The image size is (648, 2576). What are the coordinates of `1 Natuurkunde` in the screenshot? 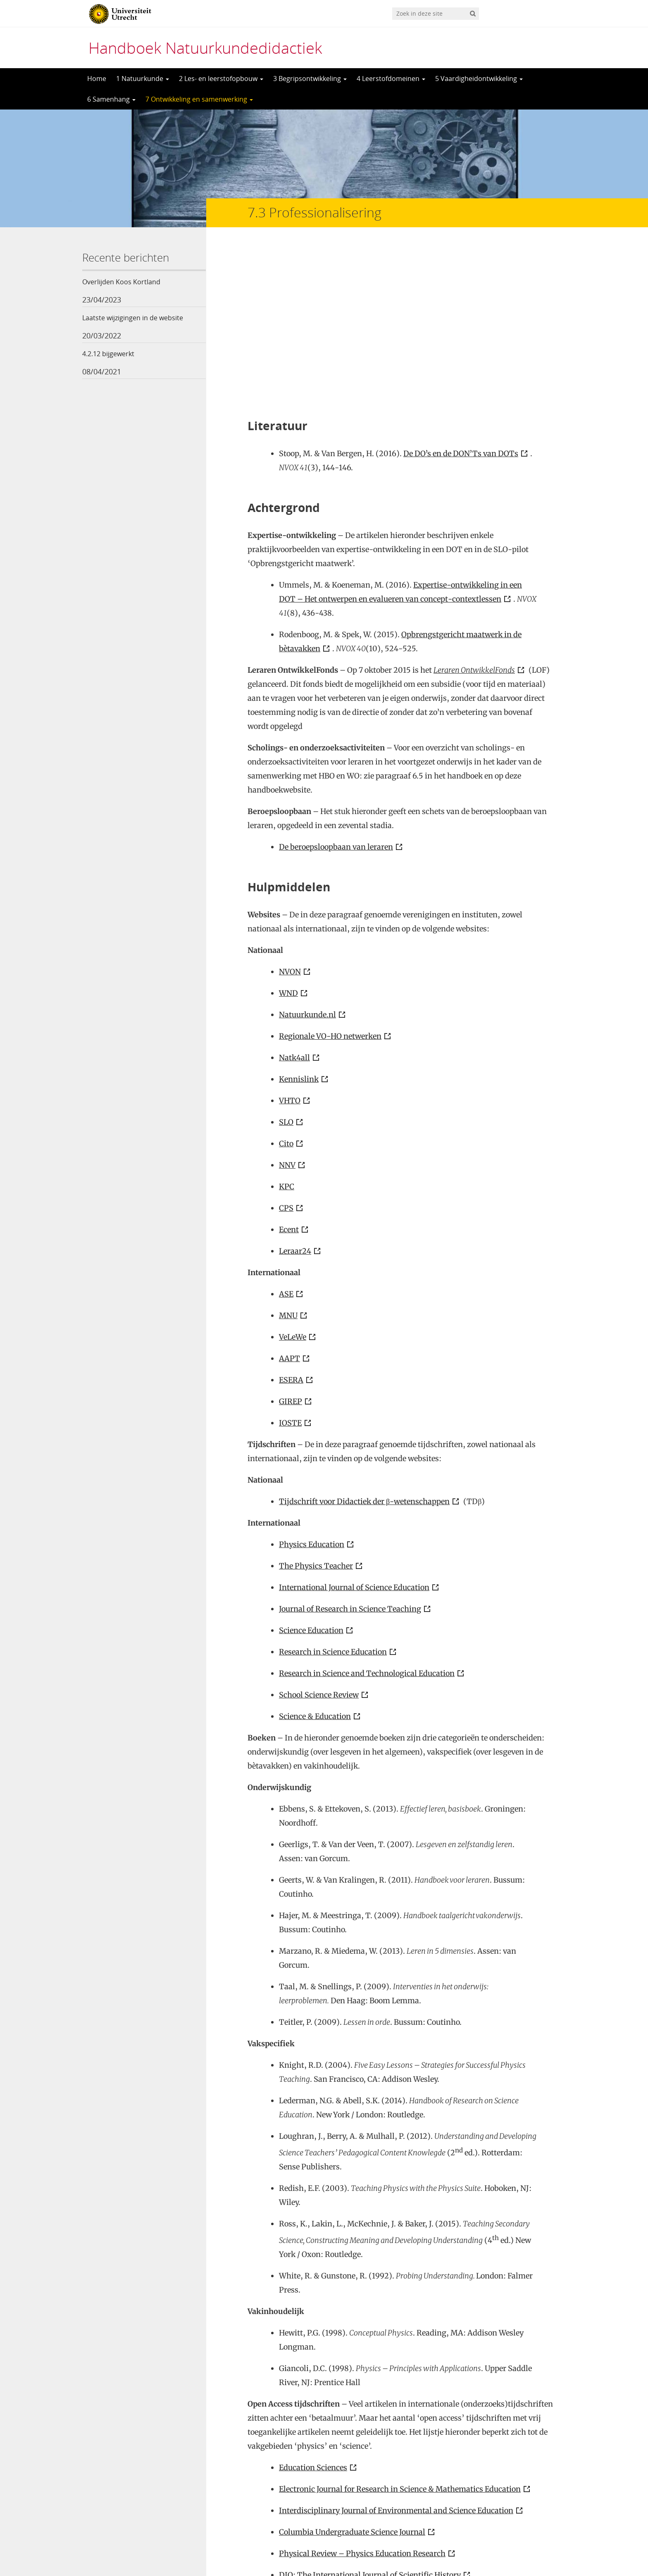 It's located at (142, 78).